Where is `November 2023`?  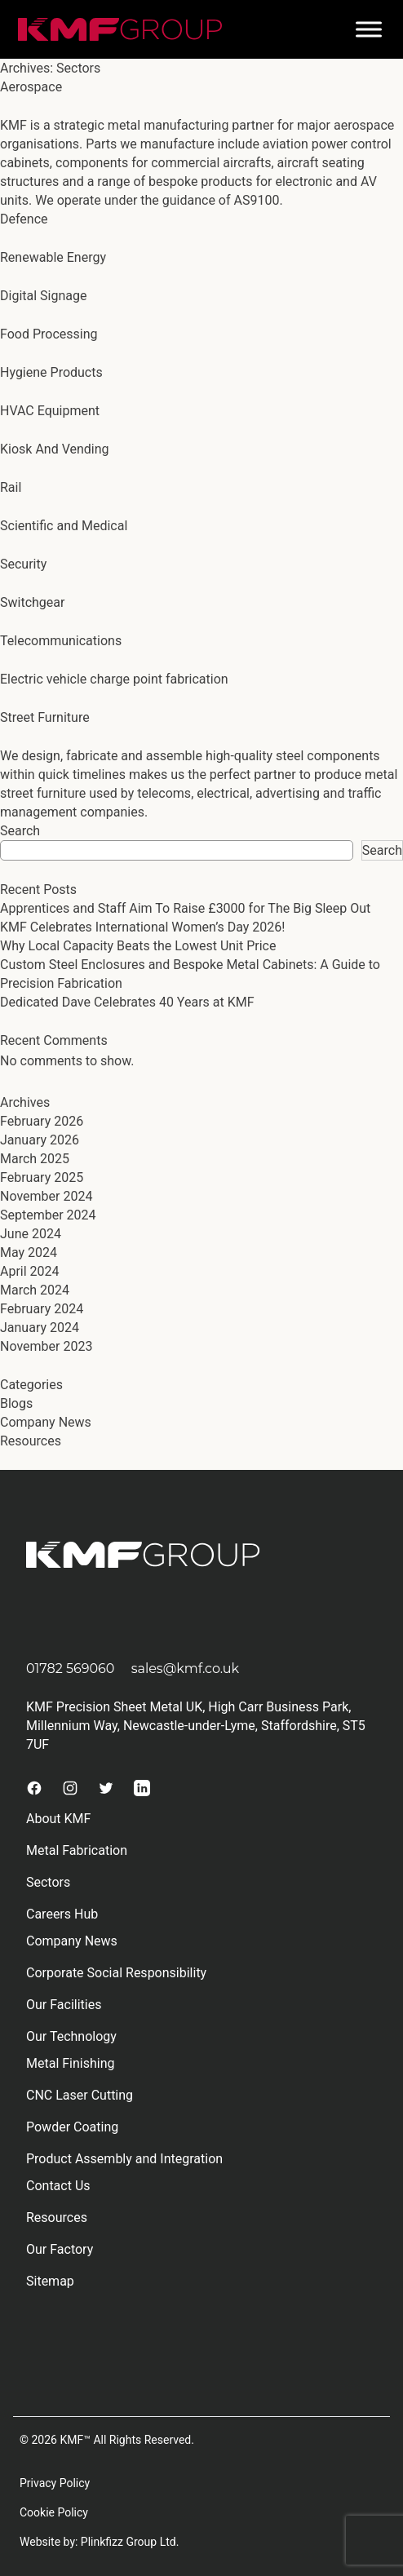
November 2023 is located at coordinates (46, 1346).